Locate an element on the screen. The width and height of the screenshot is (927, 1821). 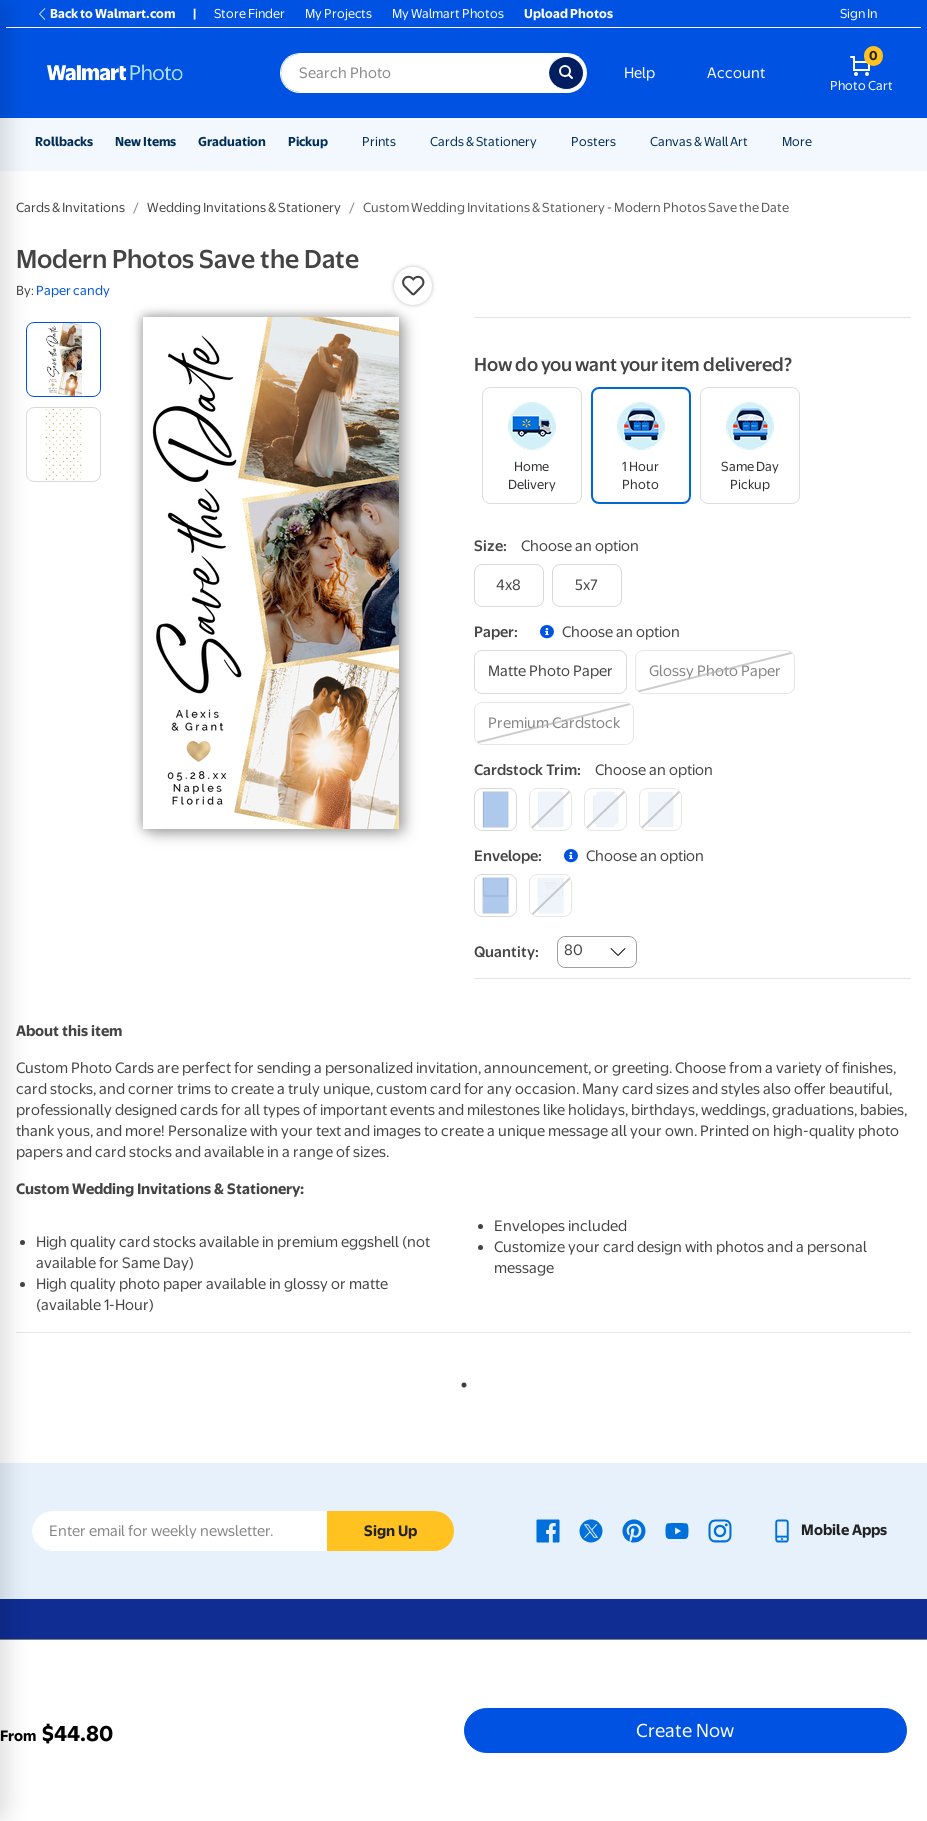
80 [combobox] is located at coordinates (573, 950).